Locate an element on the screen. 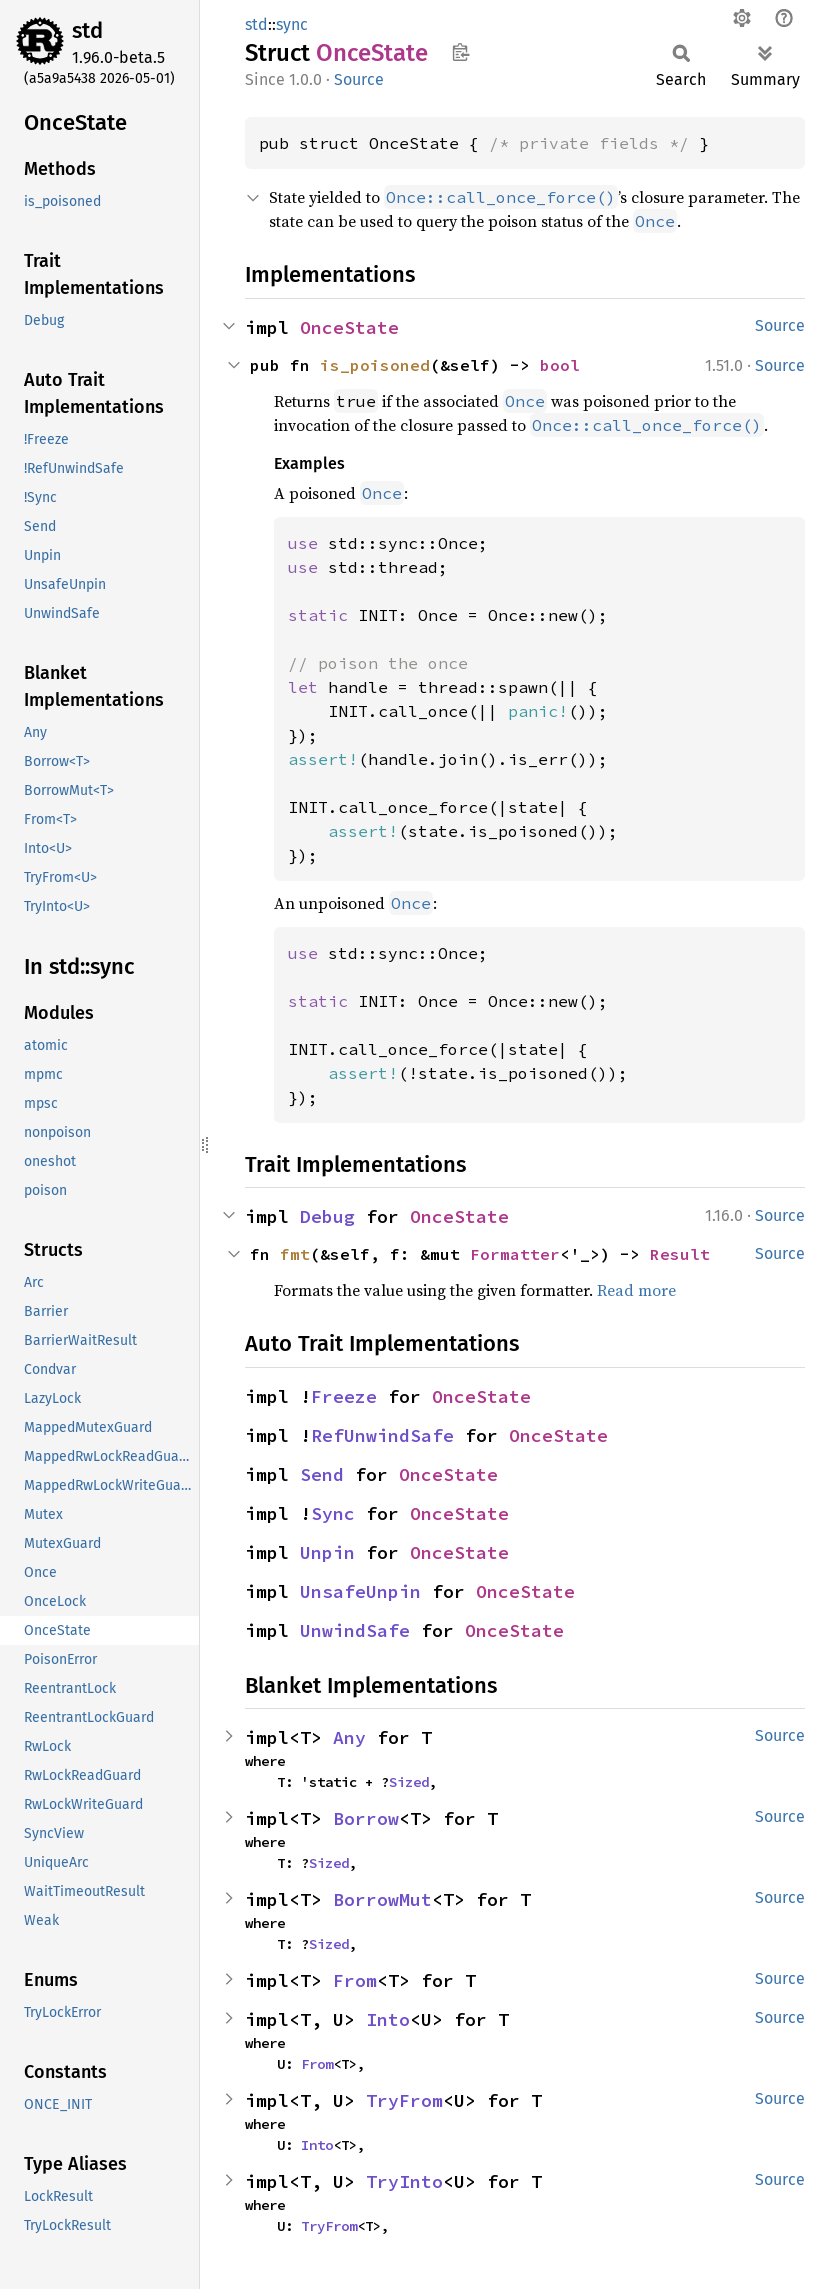 Image resolution: width=820 pixels, height=2289 pixels. Send is located at coordinates (322, 1474).